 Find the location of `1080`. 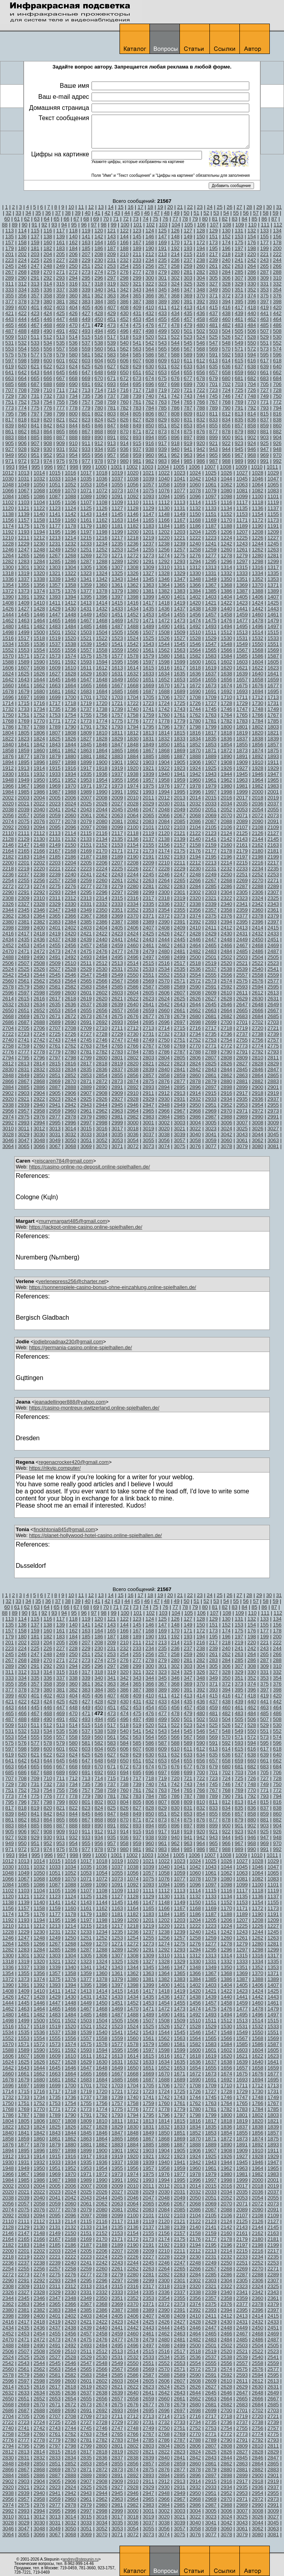

1080 is located at coordinates (226, 490).